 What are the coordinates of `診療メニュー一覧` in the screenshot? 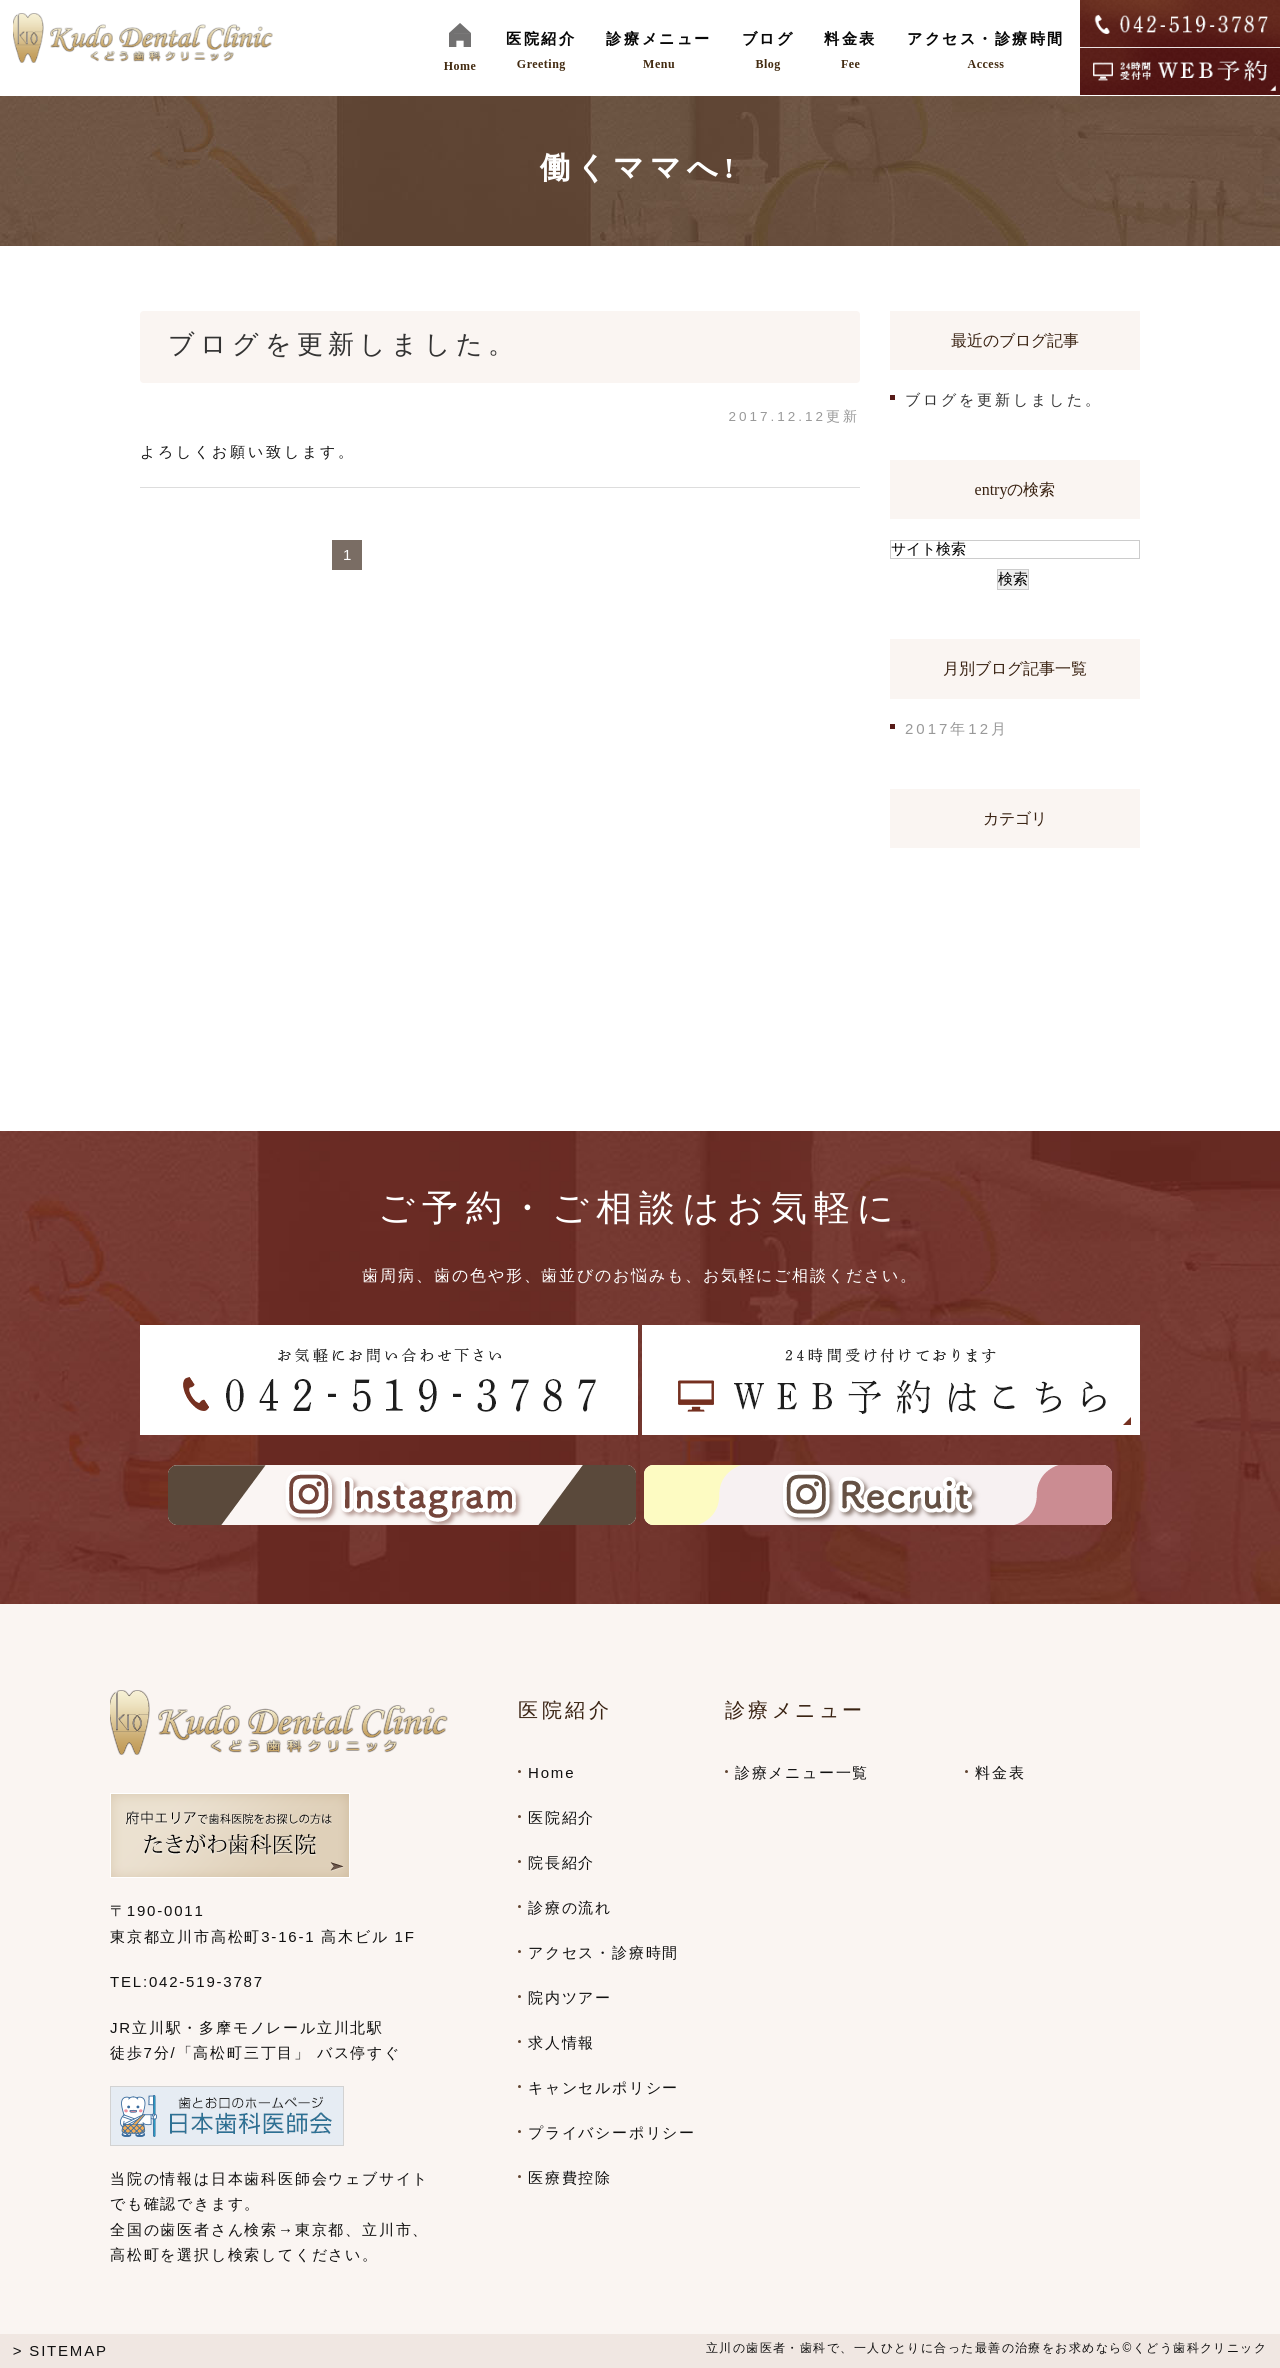 It's located at (802, 1772).